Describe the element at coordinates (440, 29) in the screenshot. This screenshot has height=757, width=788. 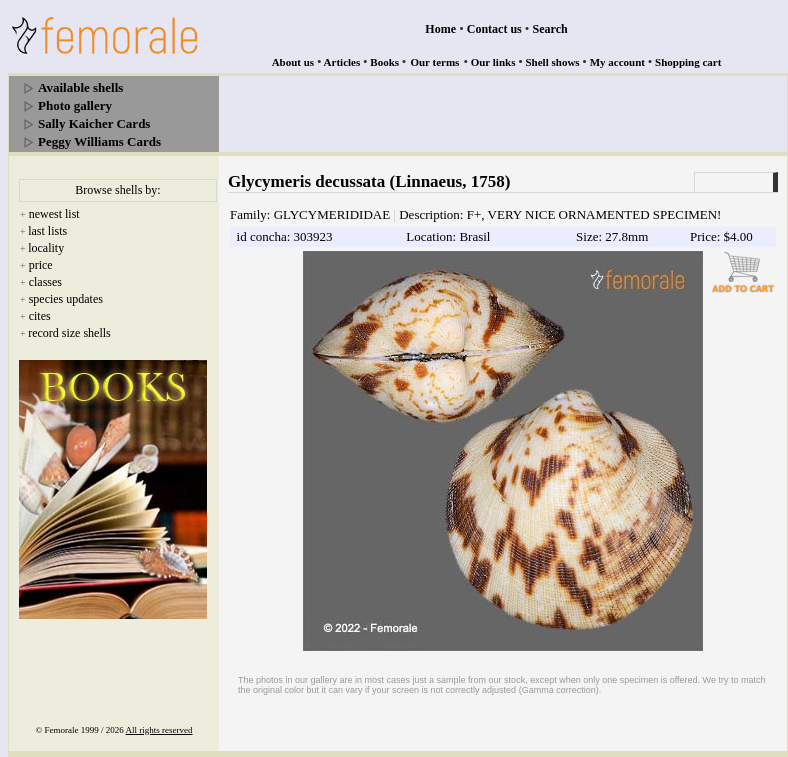
I see `Home` at that location.